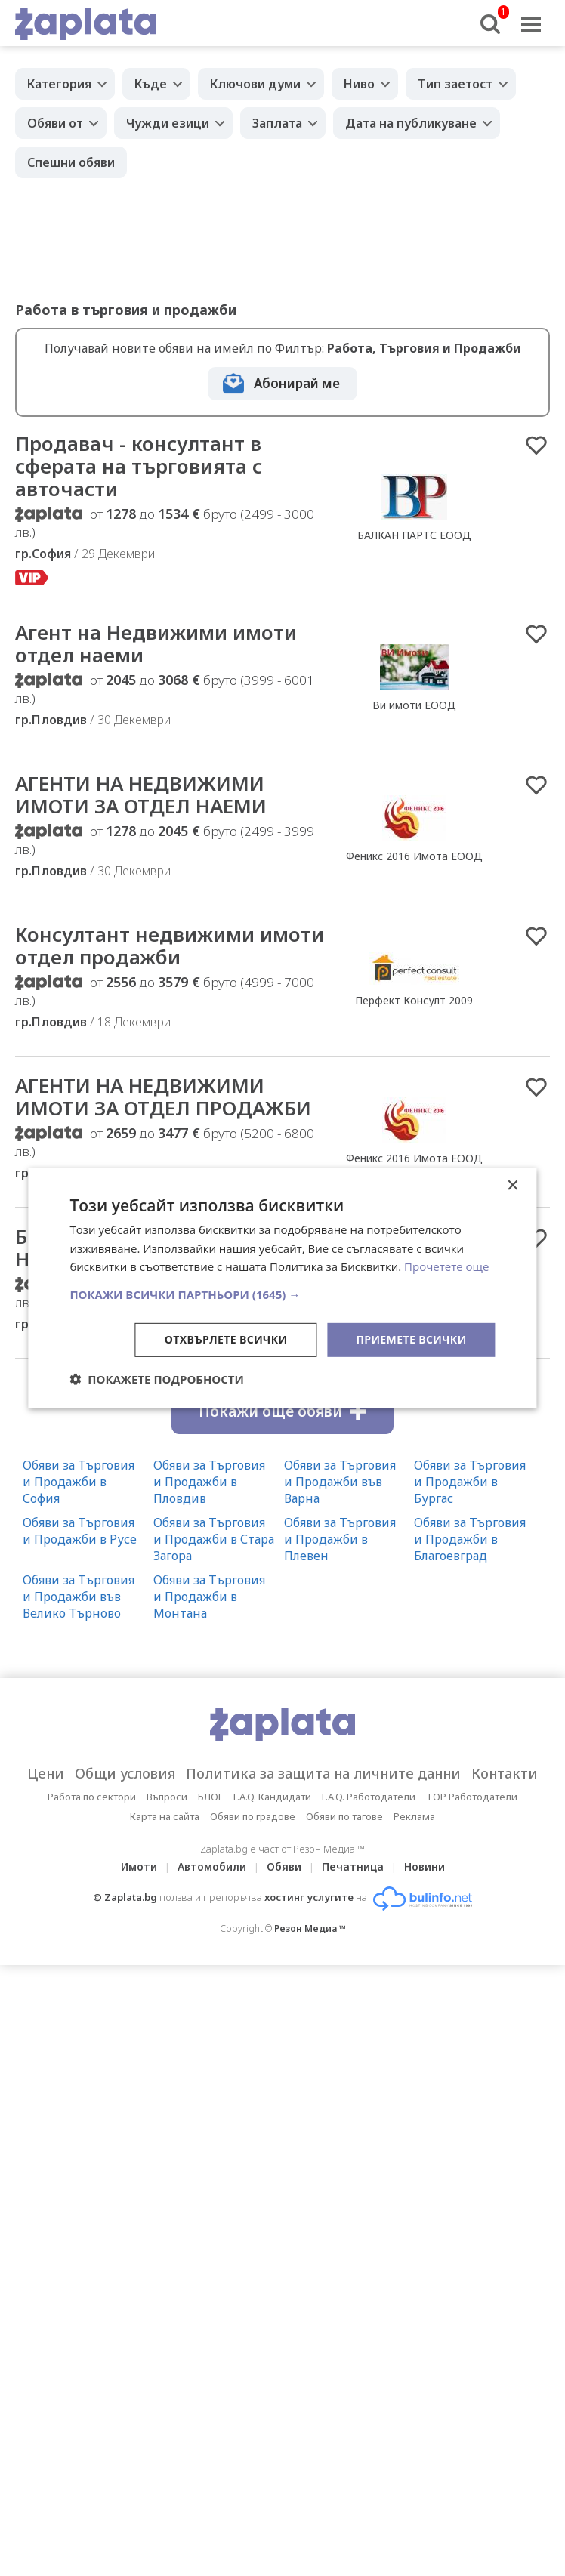  I want to click on Прочетете още [Прочетете още, opens a new window], so click(446, 1266).